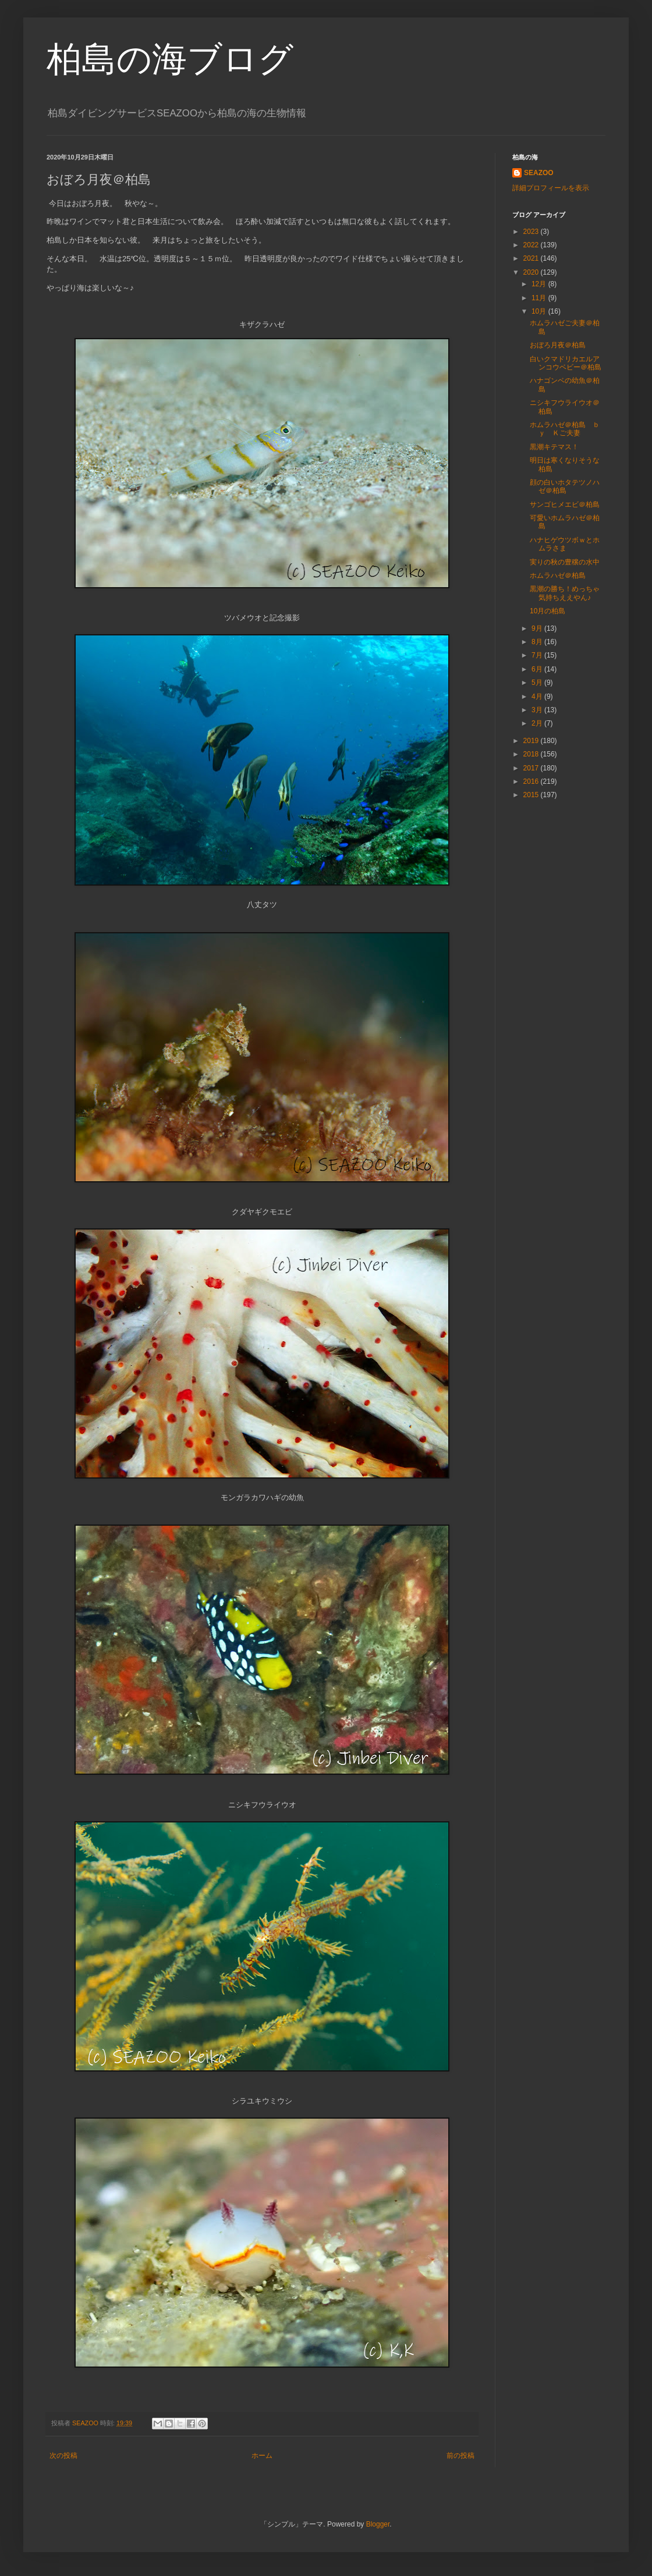  What do you see at coordinates (537, 642) in the screenshot?
I see `8月` at bounding box center [537, 642].